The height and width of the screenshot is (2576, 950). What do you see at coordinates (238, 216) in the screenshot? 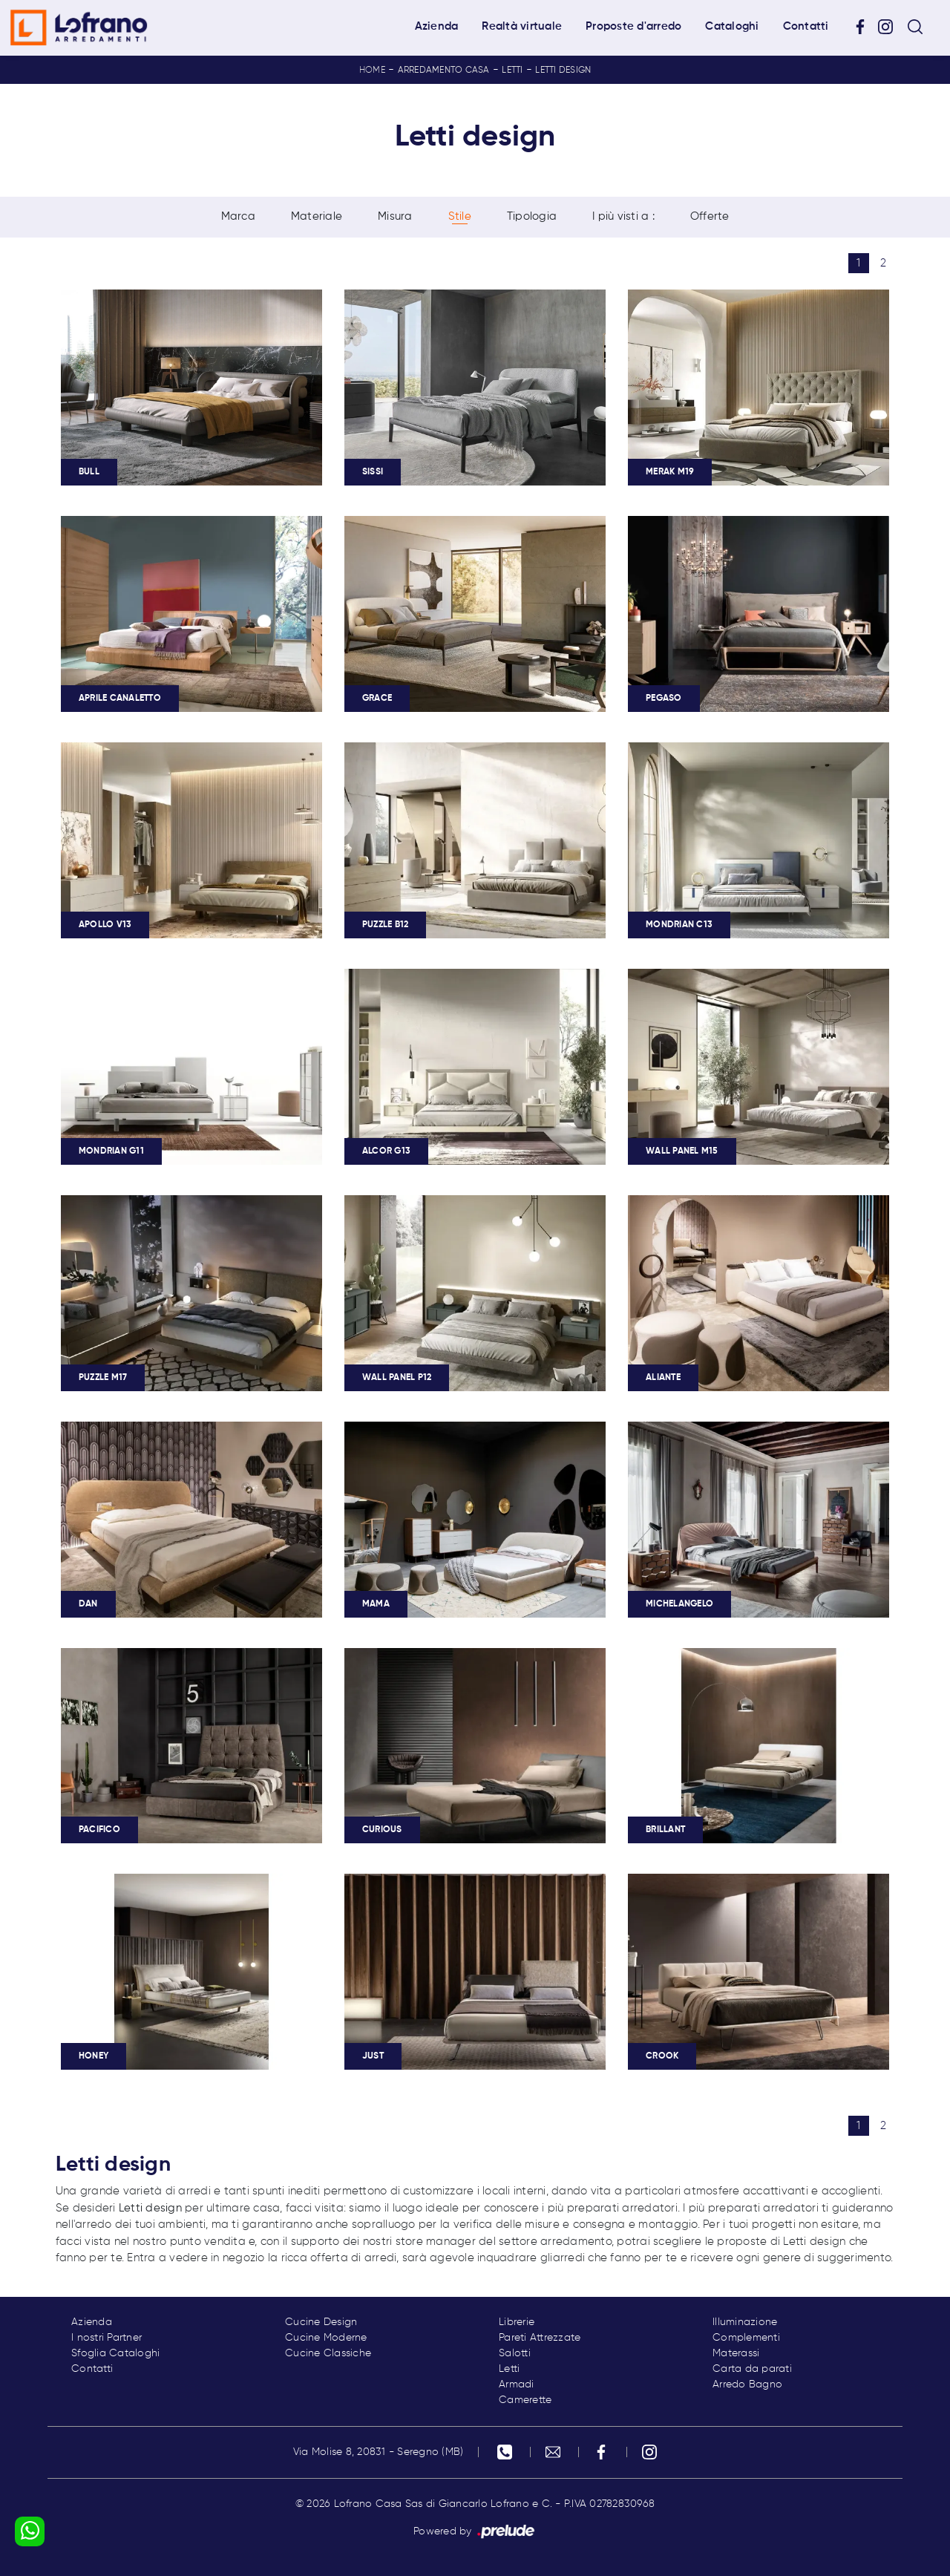
I see `Marca [button]` at bounding box center [238, 216].